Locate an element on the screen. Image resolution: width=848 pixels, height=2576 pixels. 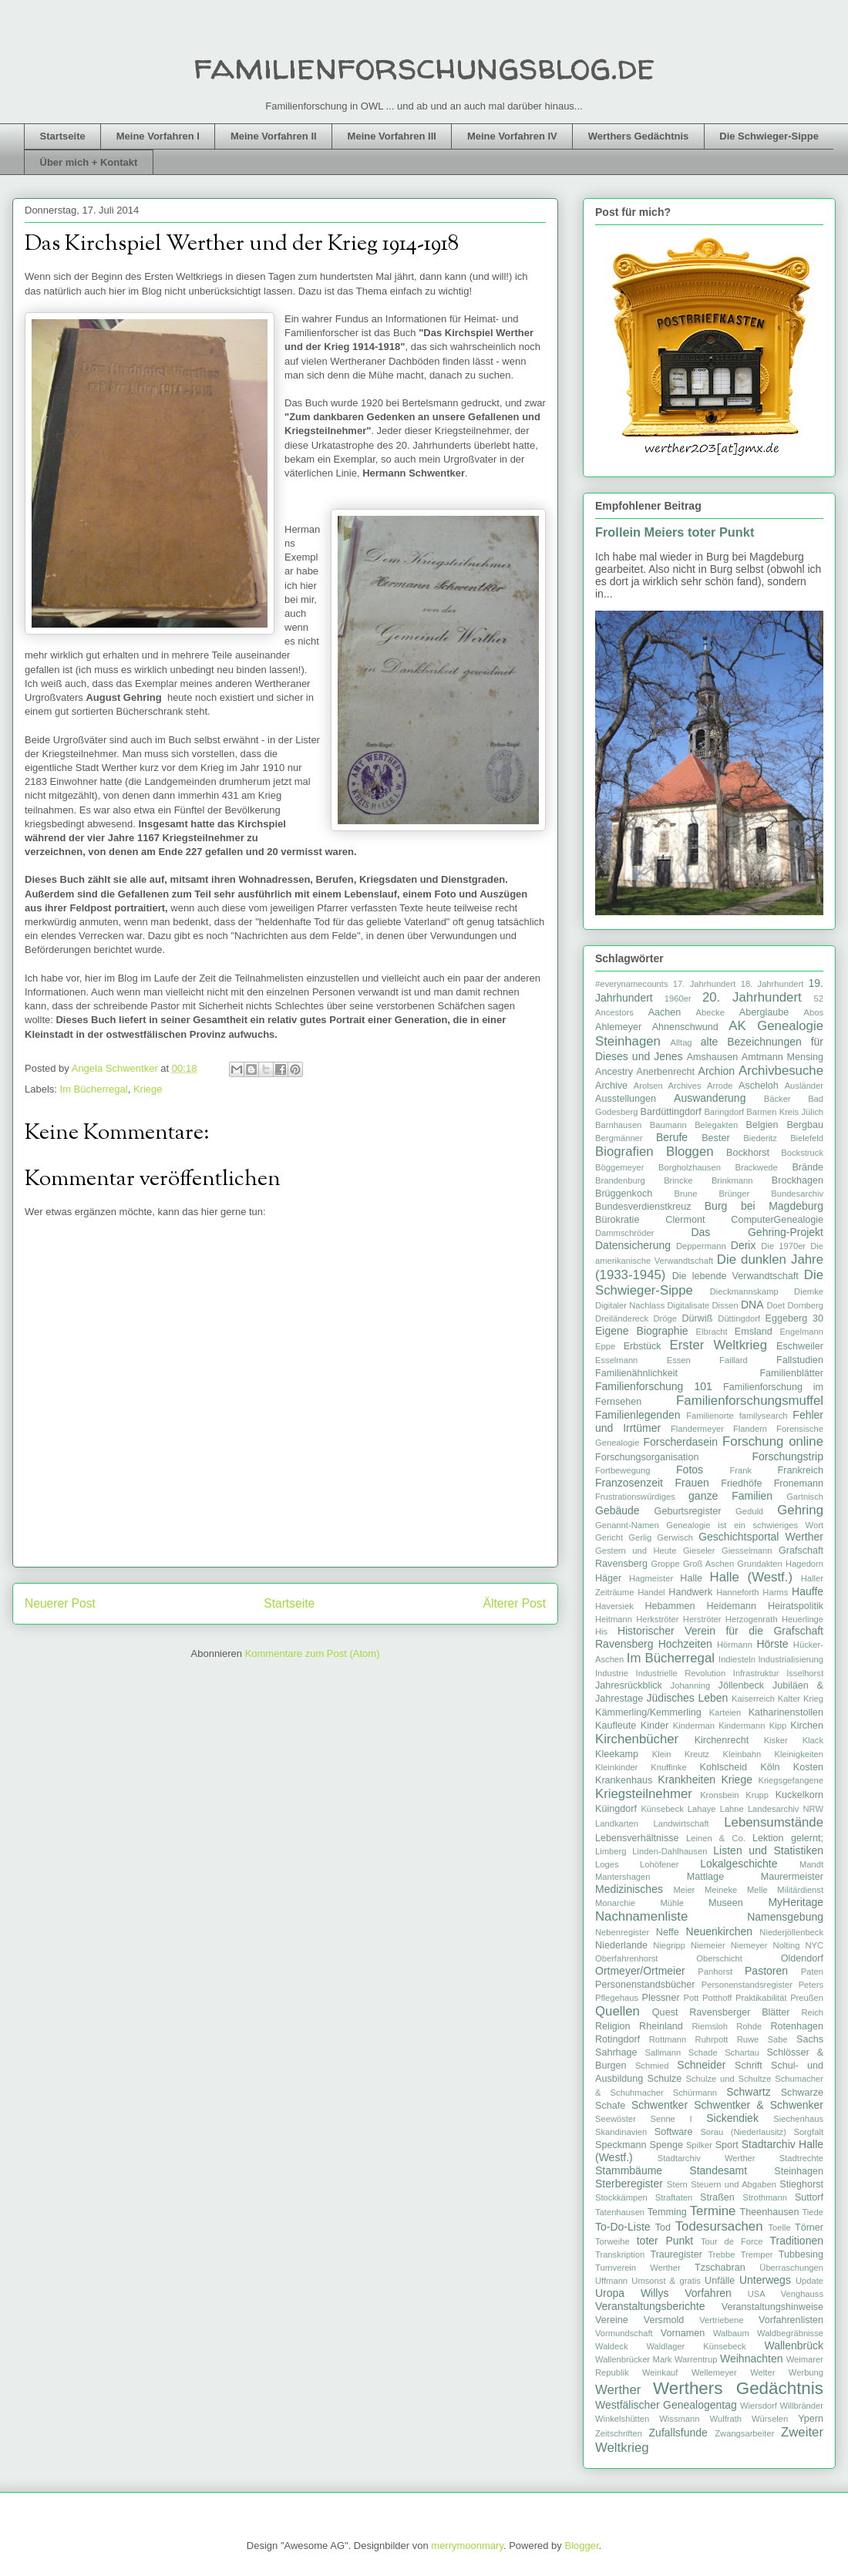
Skandinavien is located at coordinates (621, 2132).